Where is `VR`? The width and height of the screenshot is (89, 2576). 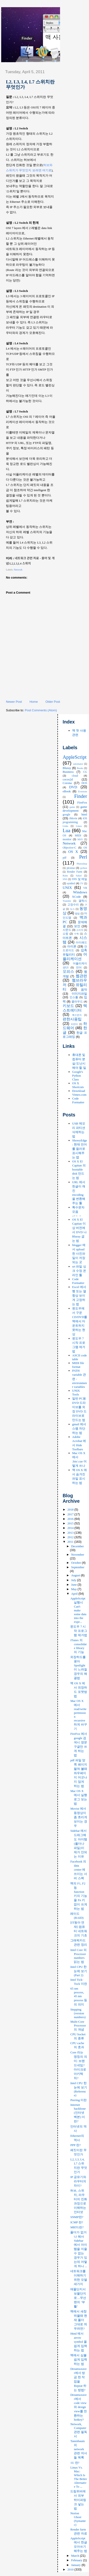
VR is located at coordinates (85, 888).